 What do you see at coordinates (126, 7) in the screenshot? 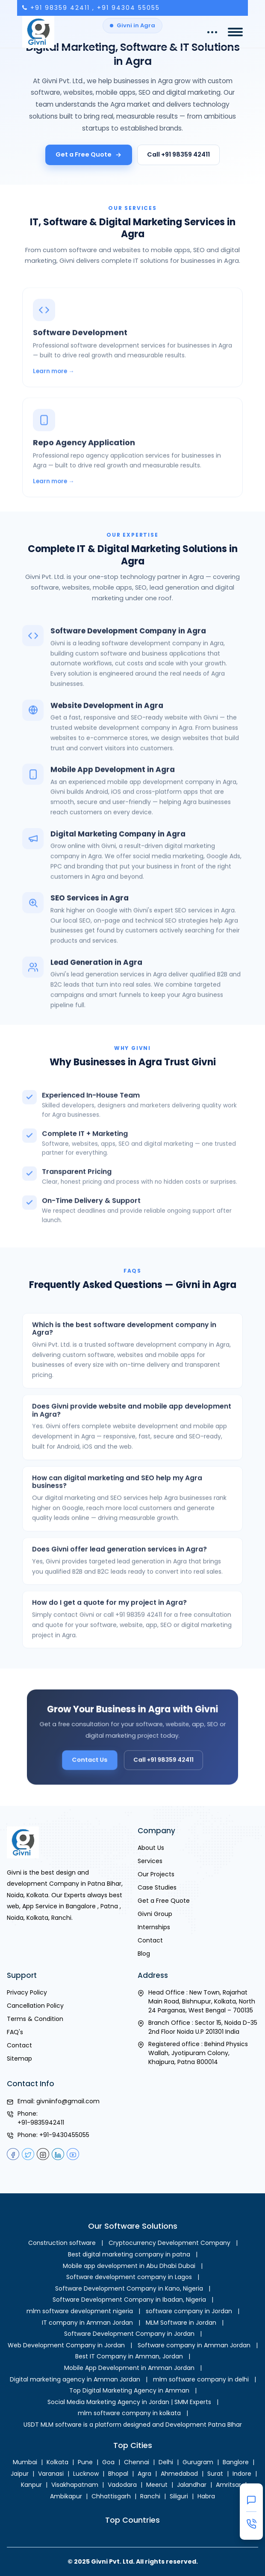
I see `, +91 94304 55055` at bounding box center [126, 7].